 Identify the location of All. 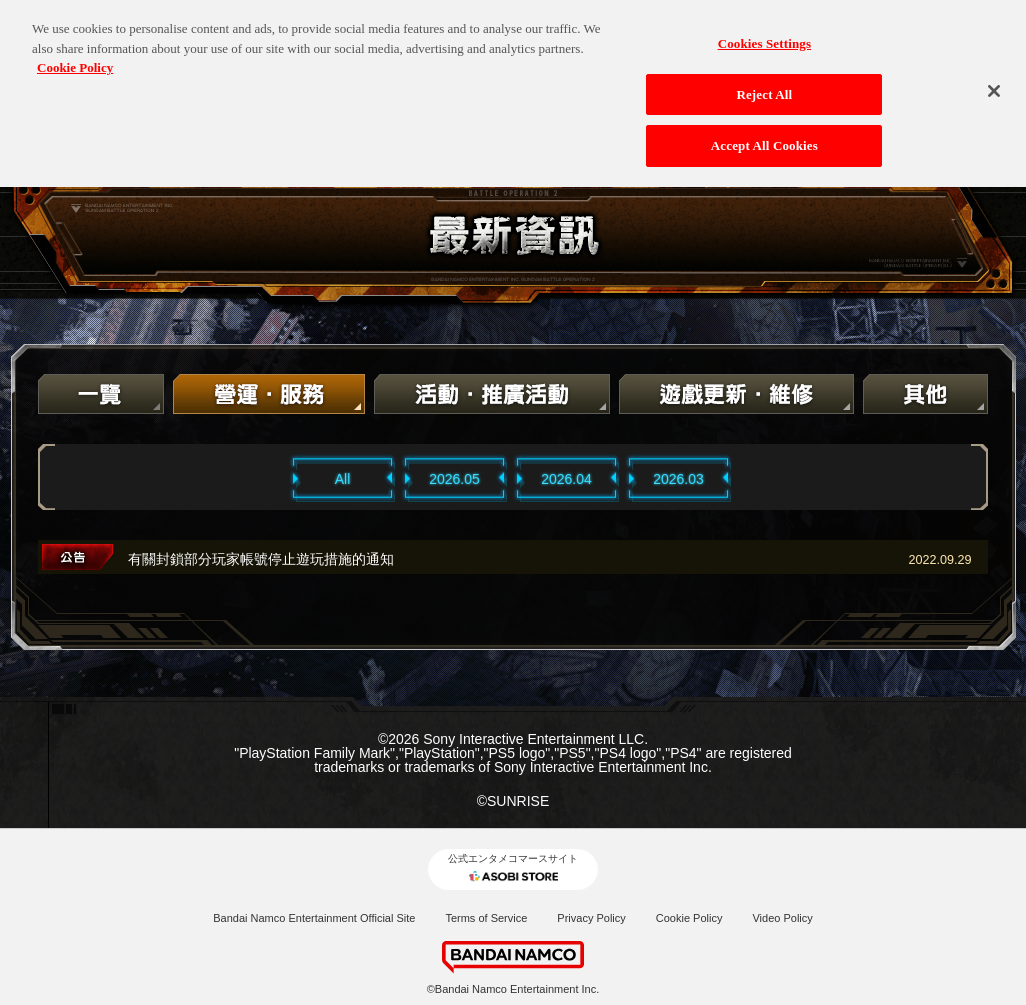
(343, 479).